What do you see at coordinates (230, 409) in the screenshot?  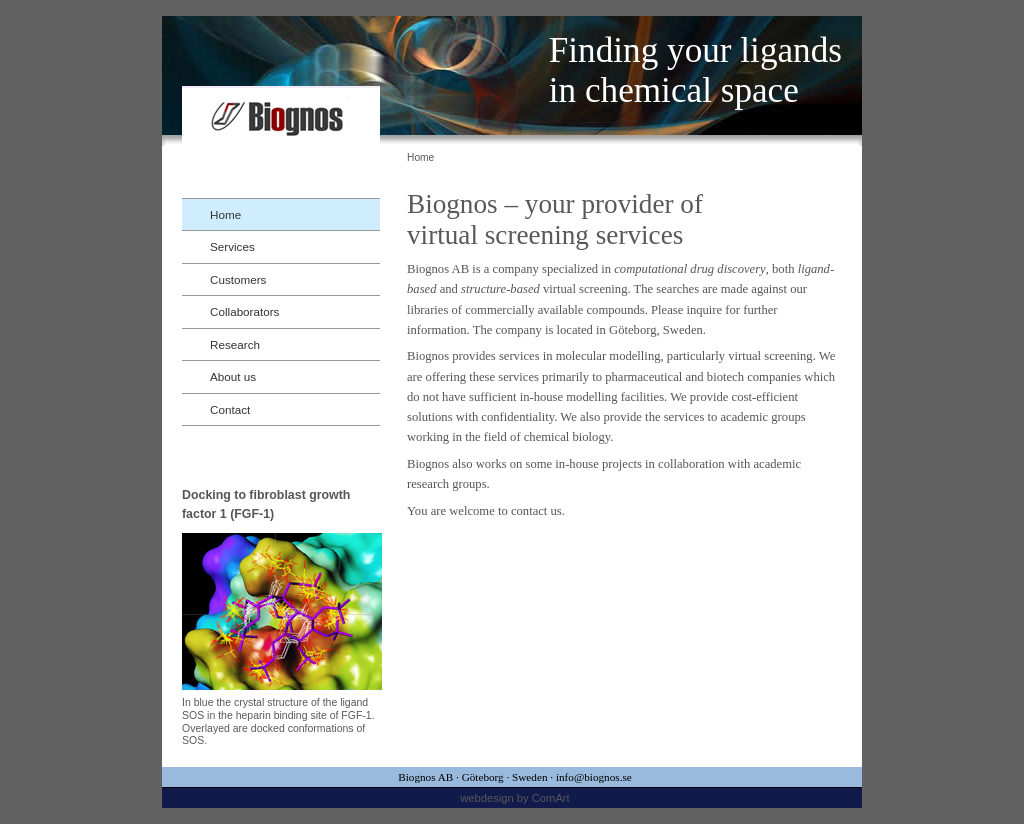 I see `Contact` at bounding box center [230, 409].